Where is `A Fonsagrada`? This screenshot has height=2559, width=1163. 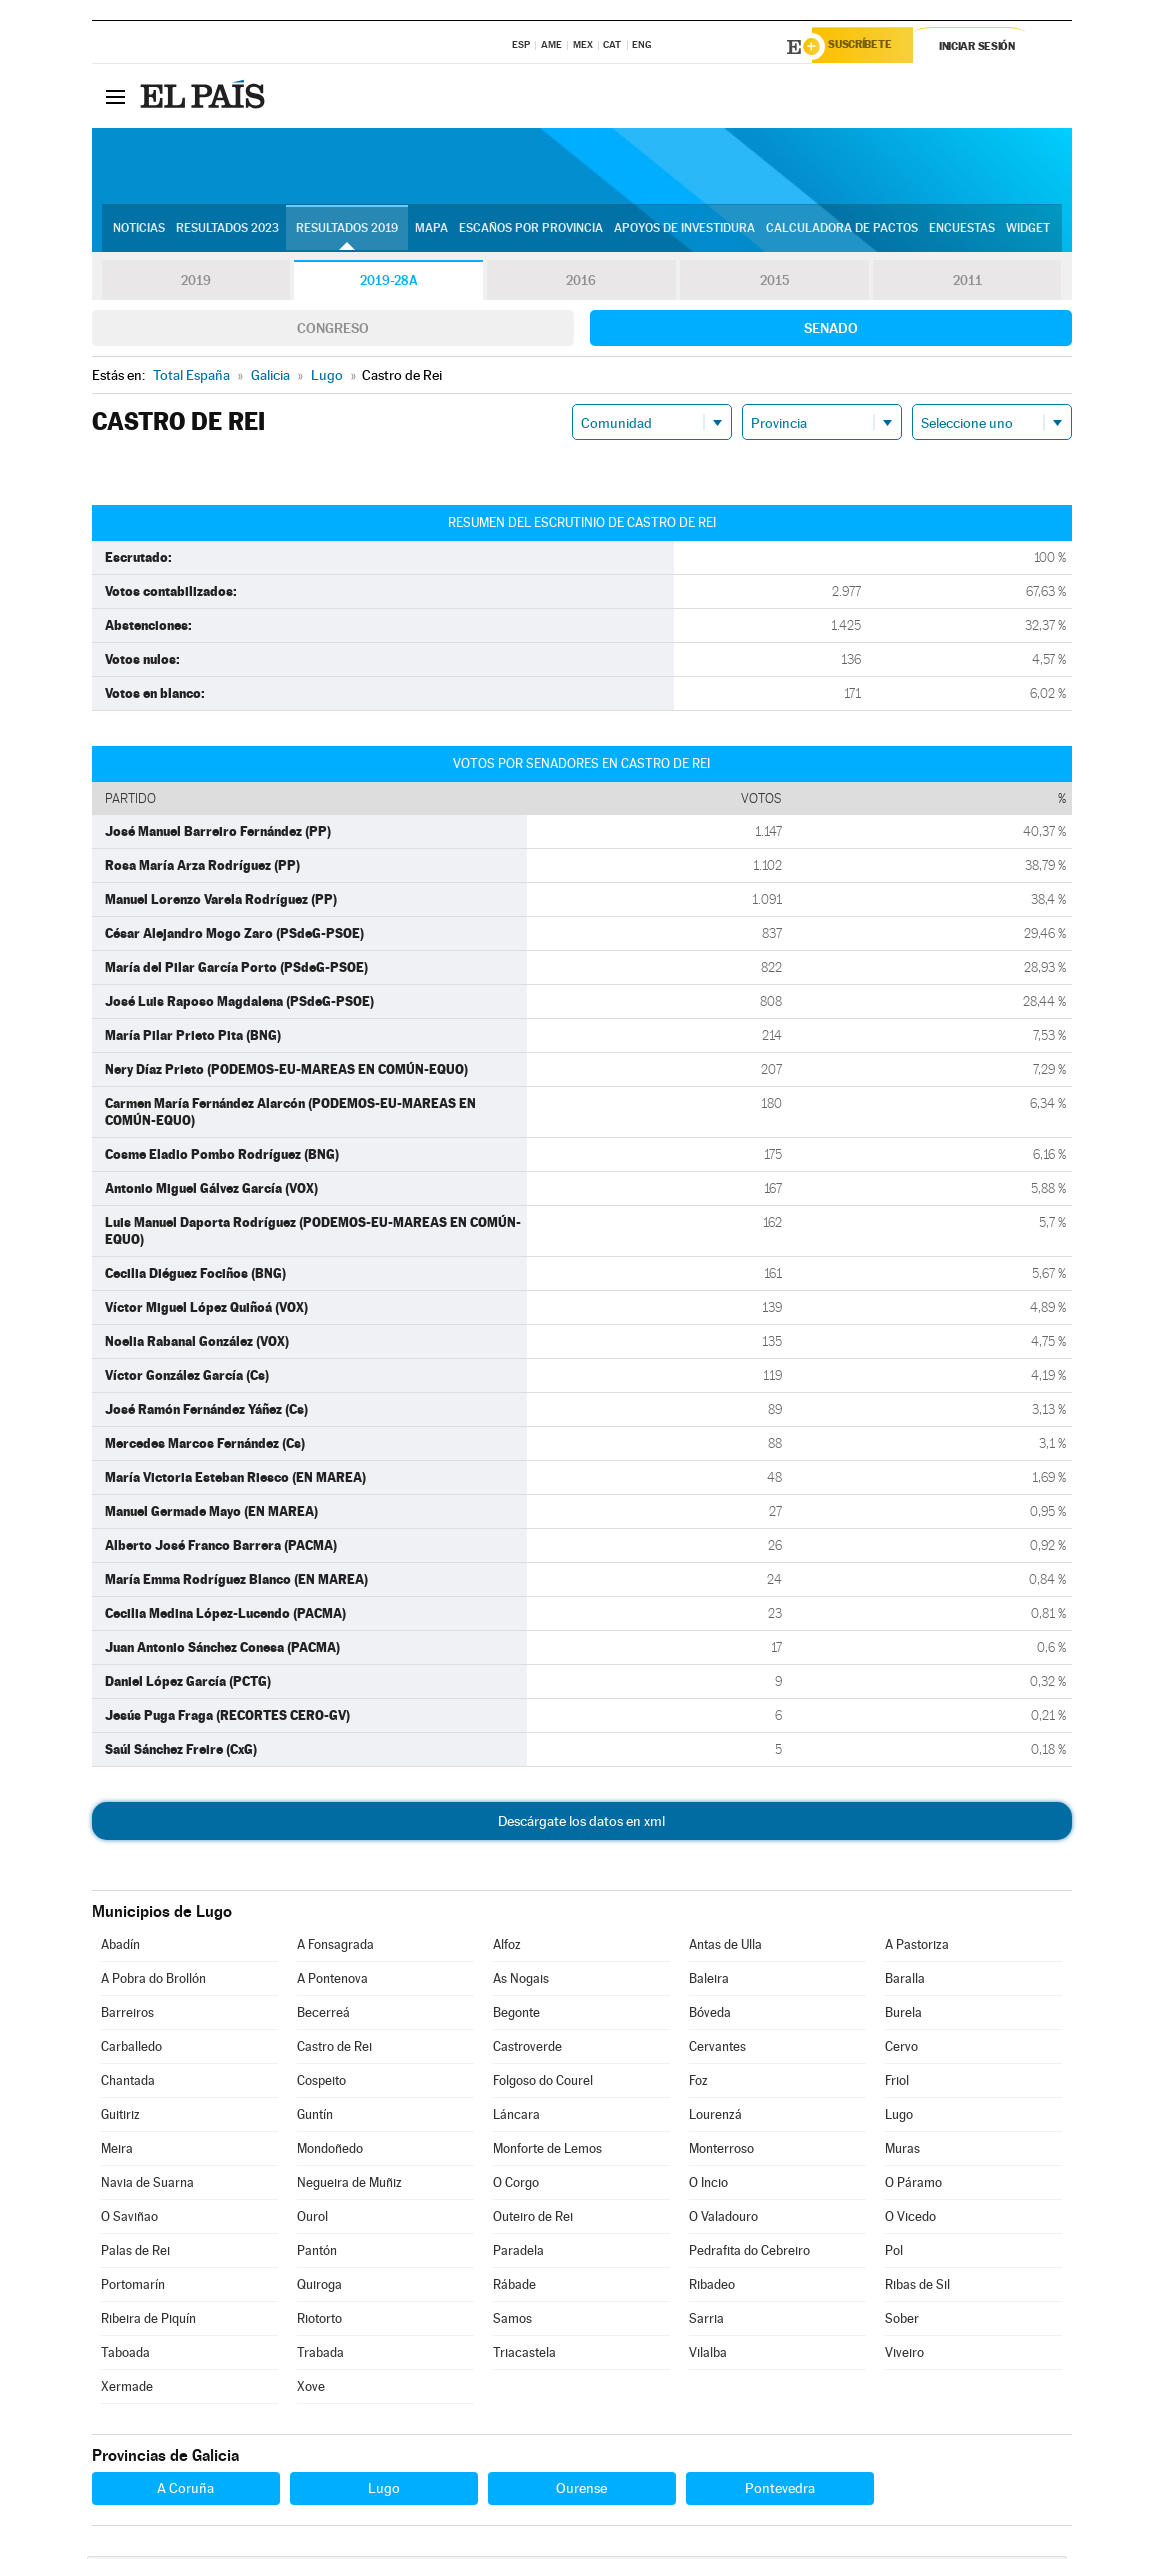 A Fonsagrada is located at coordinates (335, 1947).